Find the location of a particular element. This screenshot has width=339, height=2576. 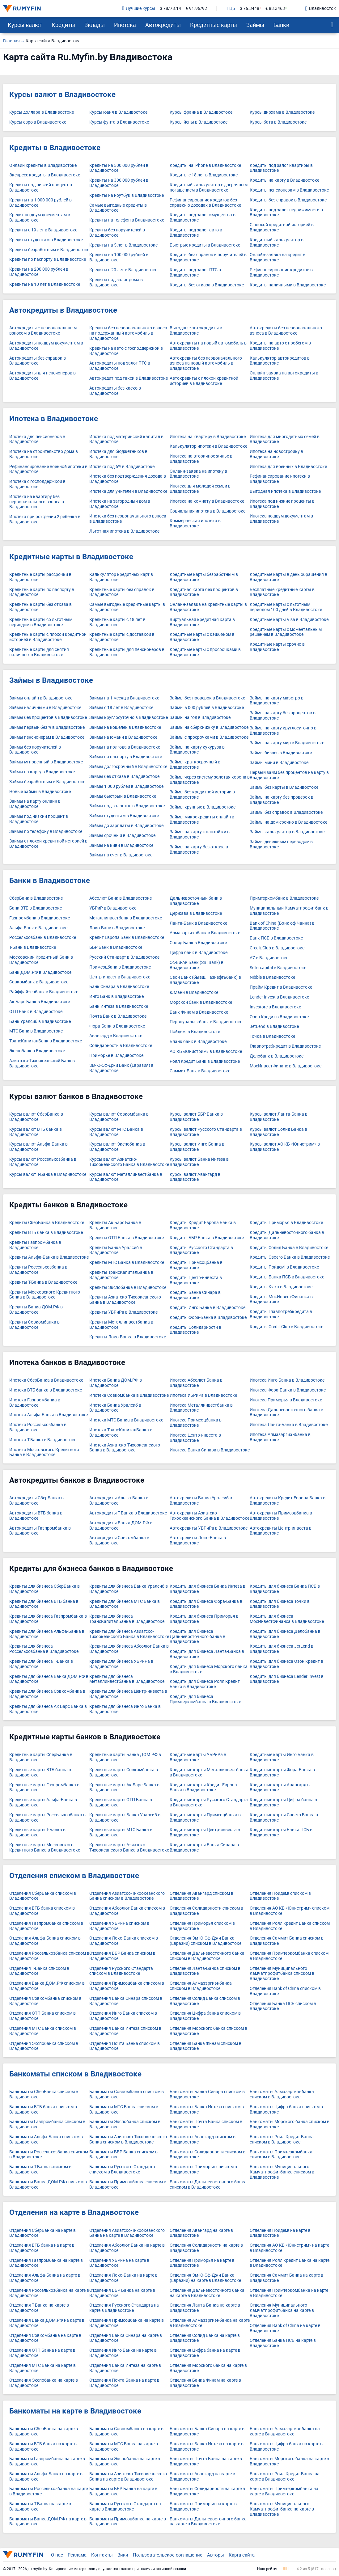

Кредиты ТрансКапиталБанка в Владивостоке is located at coordinates (121, 1275).